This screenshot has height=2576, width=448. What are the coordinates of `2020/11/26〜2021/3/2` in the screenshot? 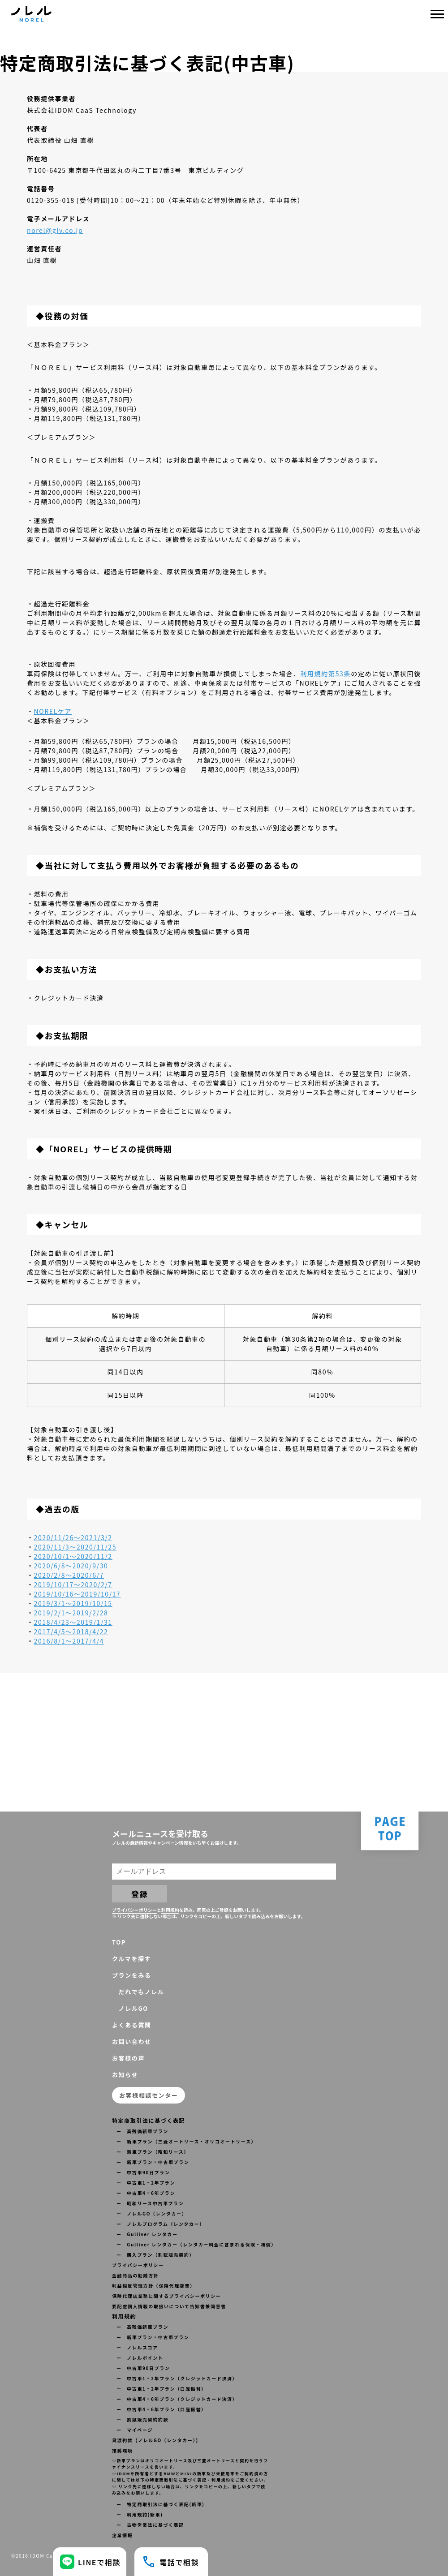 It's located at (73, 1537).